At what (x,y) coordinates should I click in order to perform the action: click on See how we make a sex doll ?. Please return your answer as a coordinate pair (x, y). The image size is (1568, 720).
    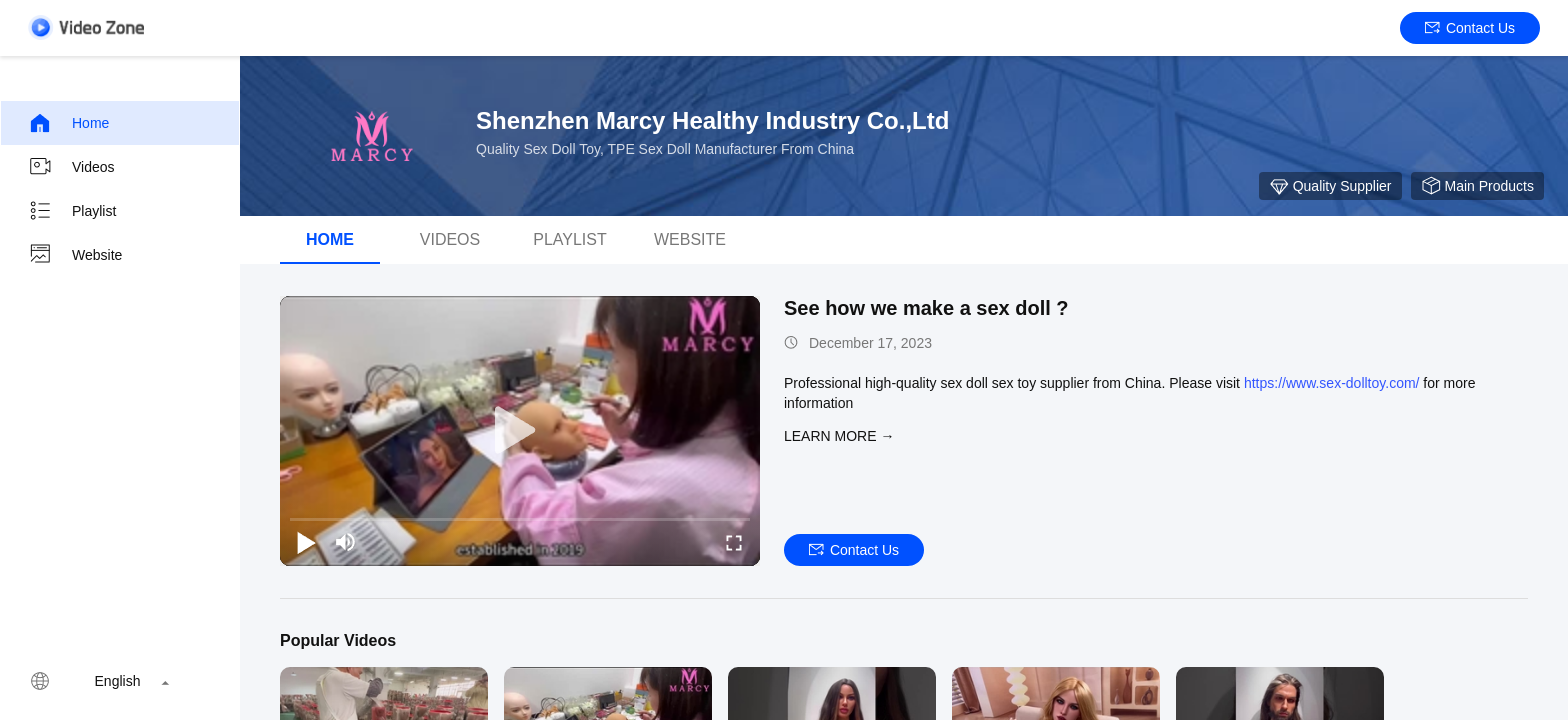
    Looking at the image, I should click on (926, 308).